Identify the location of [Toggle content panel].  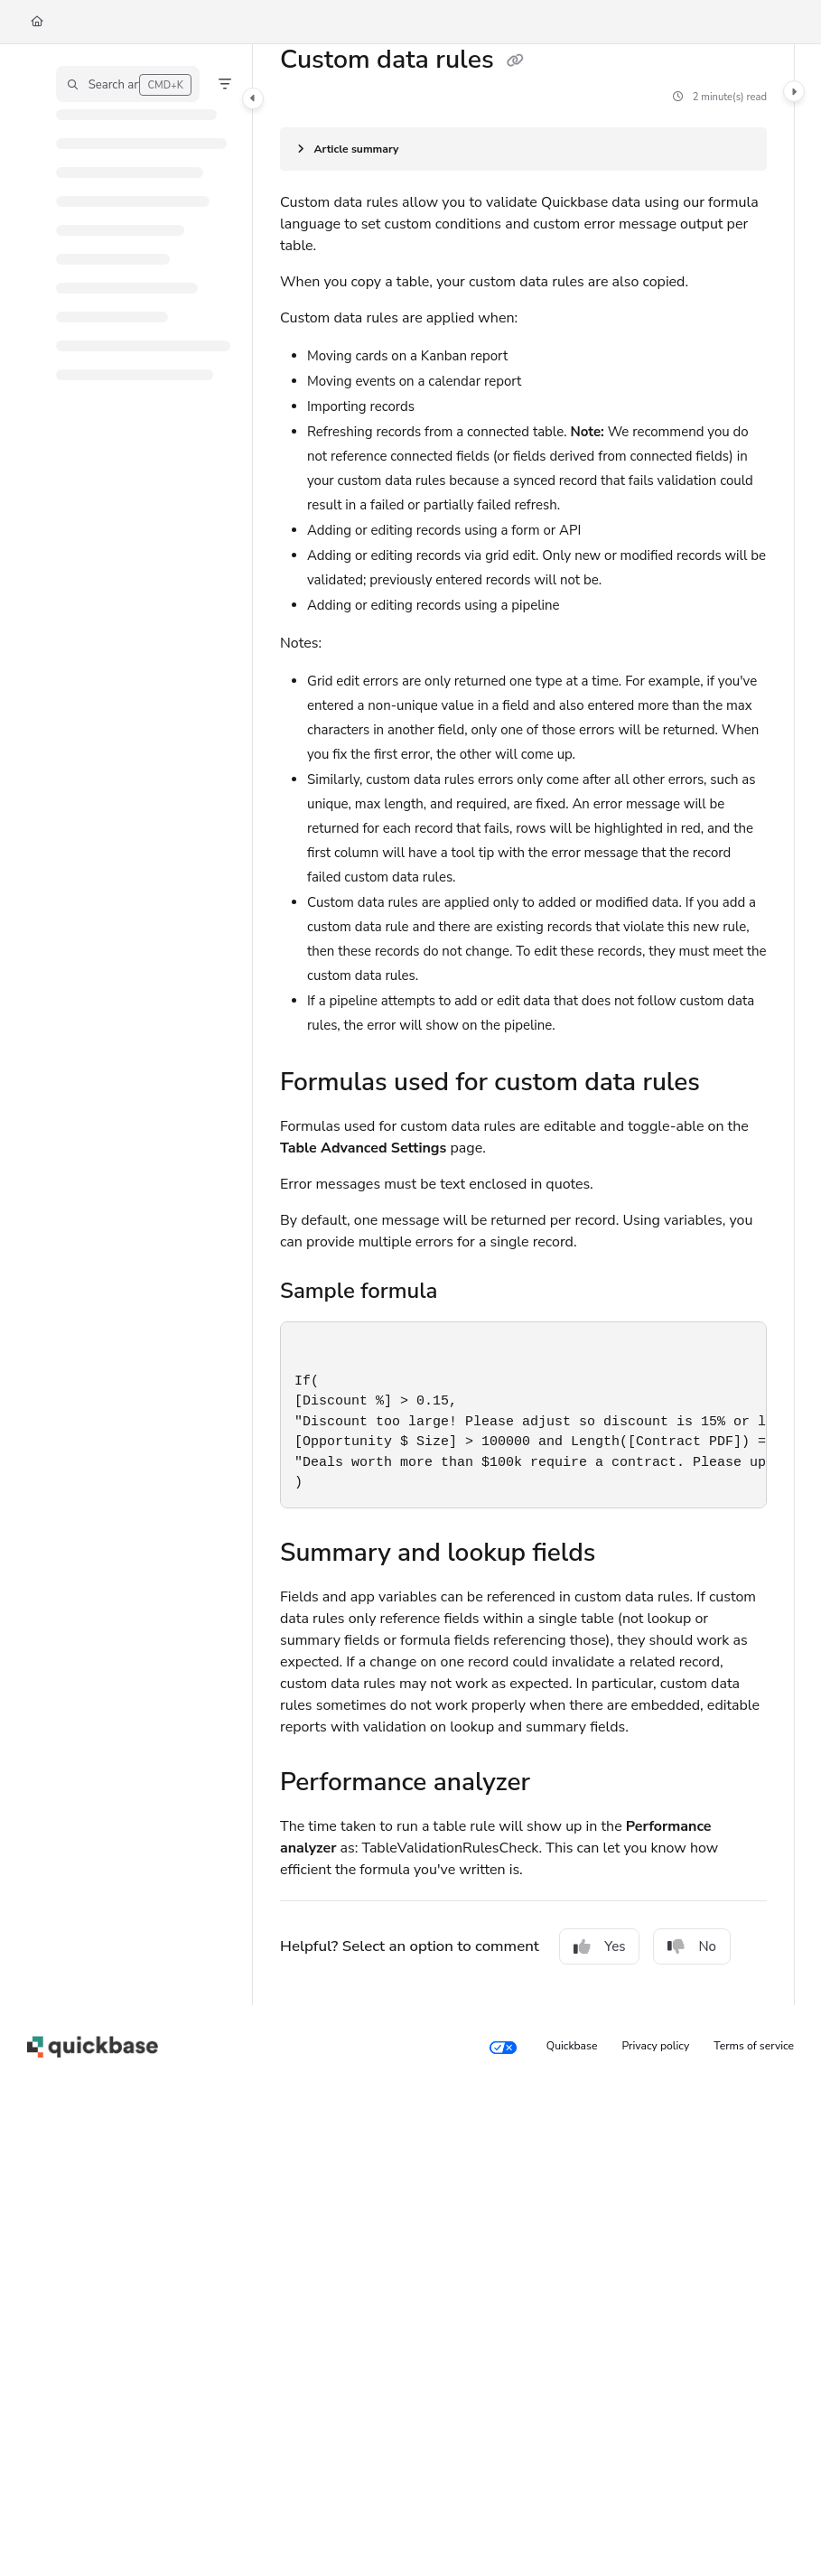
(794, 91).